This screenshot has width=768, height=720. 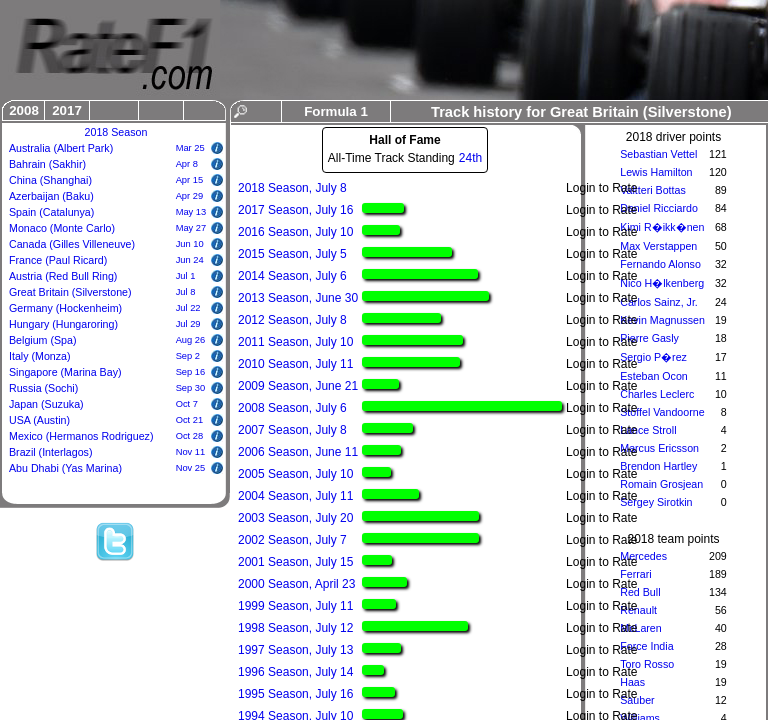 What do you see at coordinates (191, 228) in the screenshot?
I see `May 27` at bounding box center [191, 228].